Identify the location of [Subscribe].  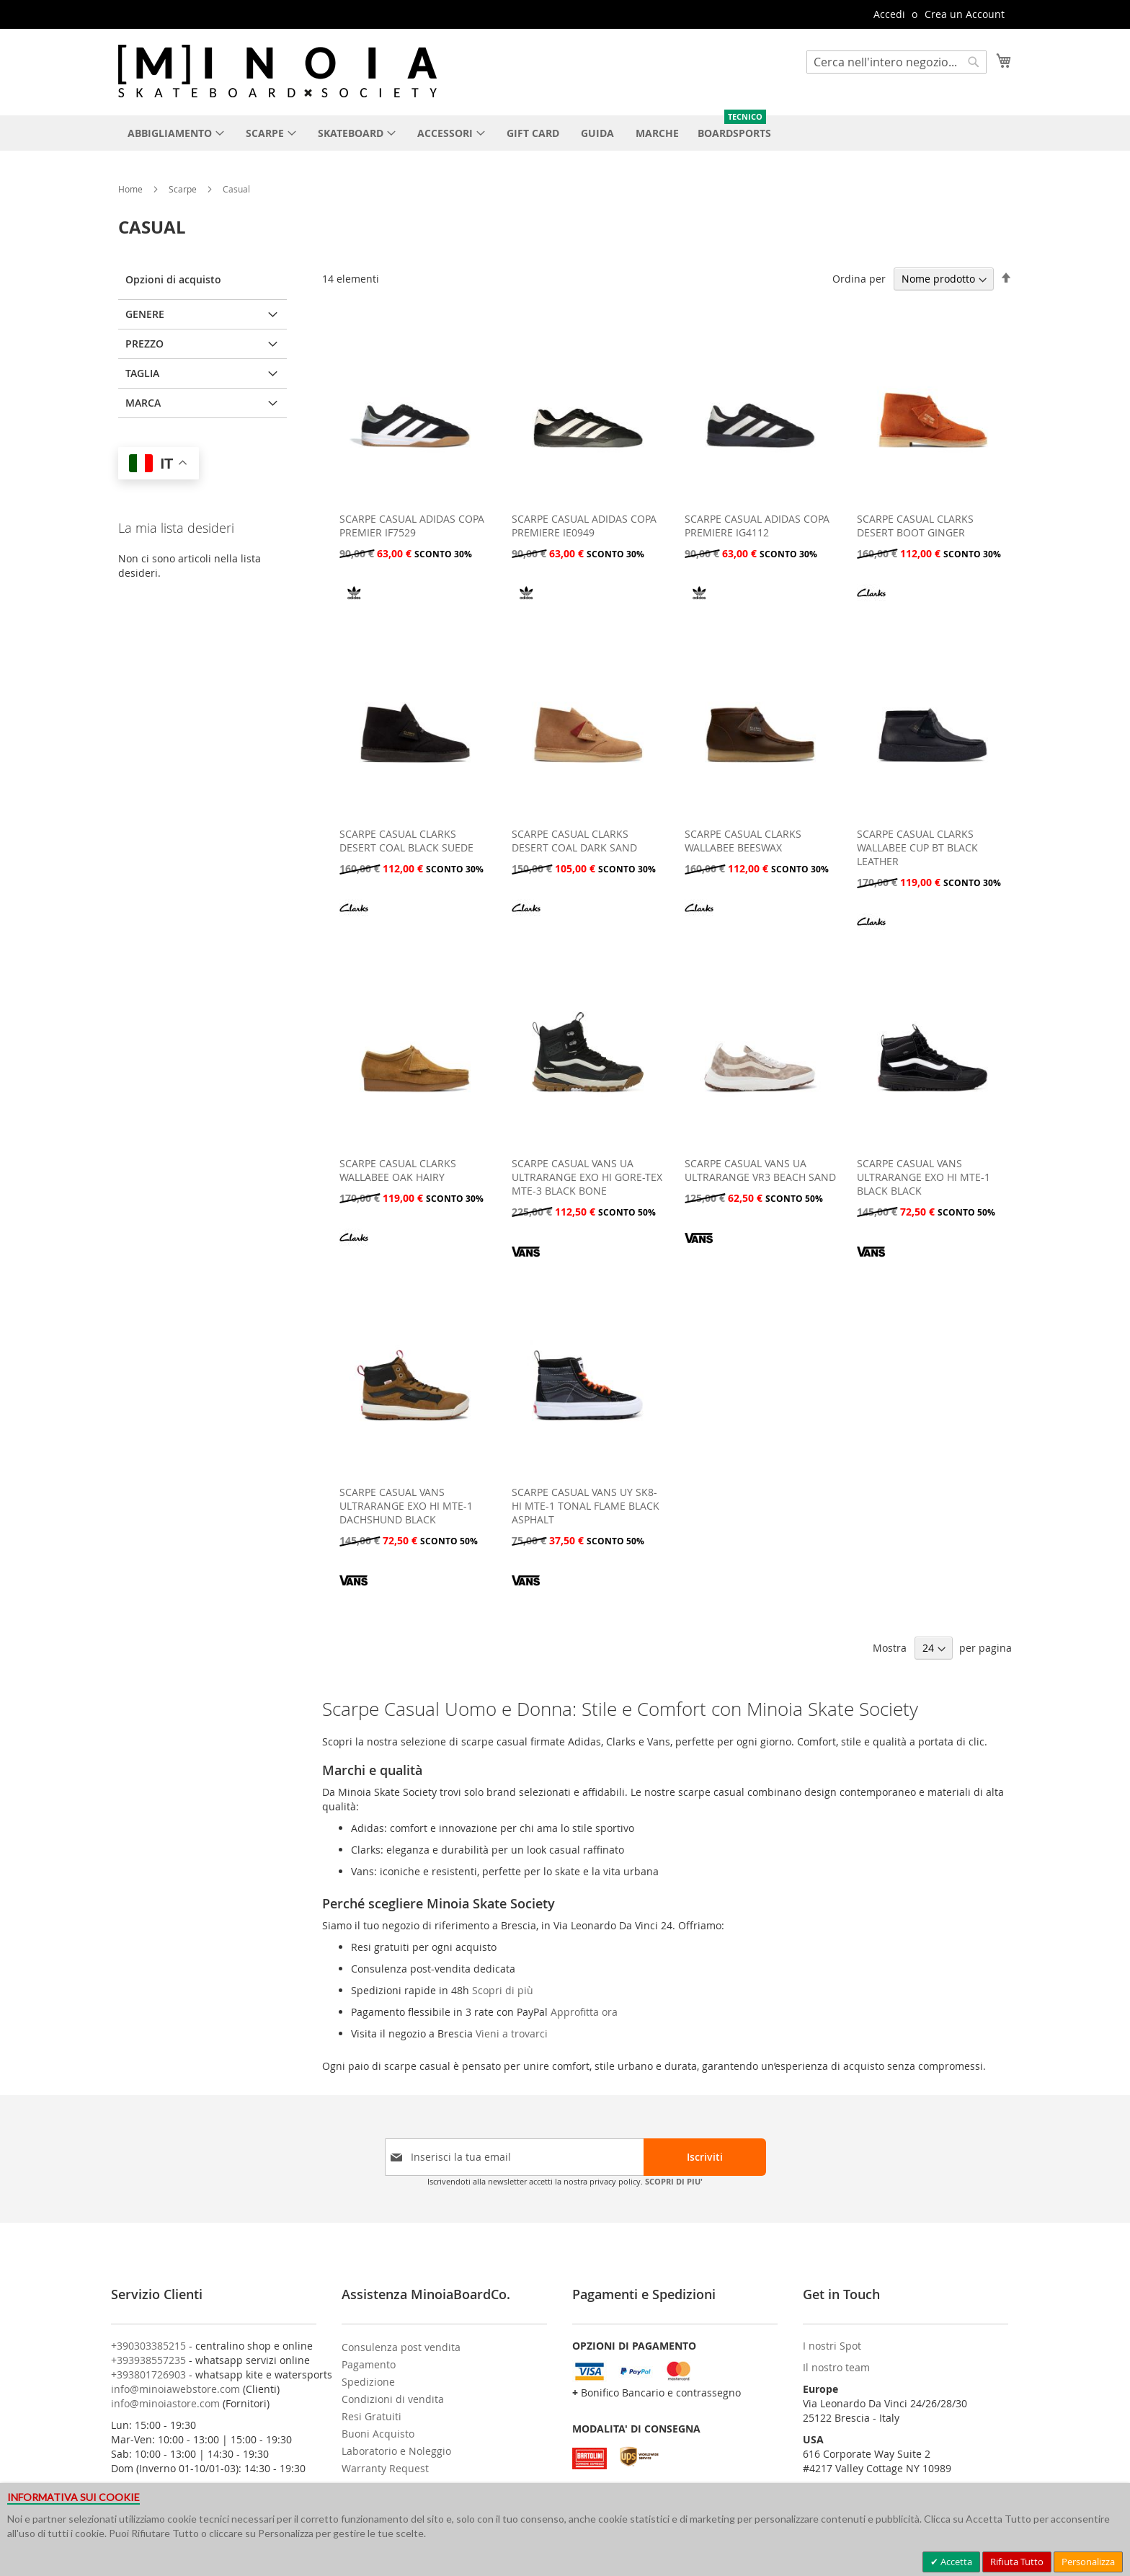
(705, 2157).